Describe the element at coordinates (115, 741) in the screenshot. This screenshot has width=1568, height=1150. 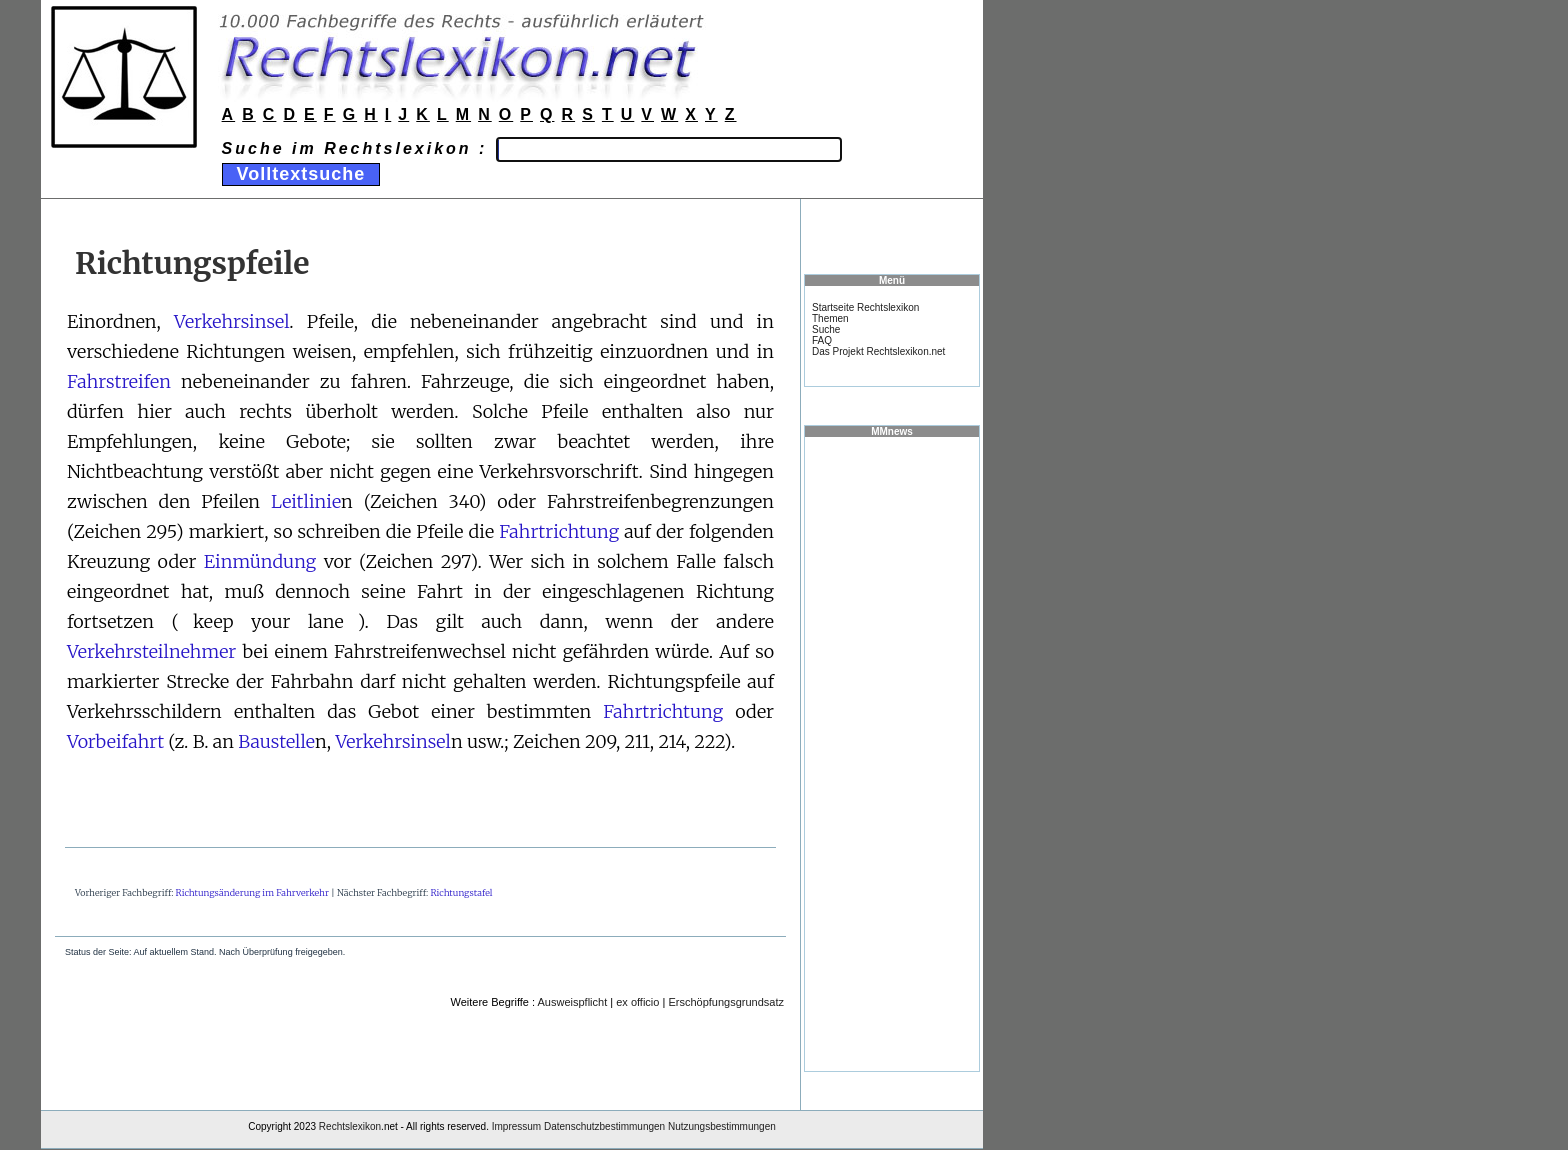
I see `Vorbeifahrt` at that location.